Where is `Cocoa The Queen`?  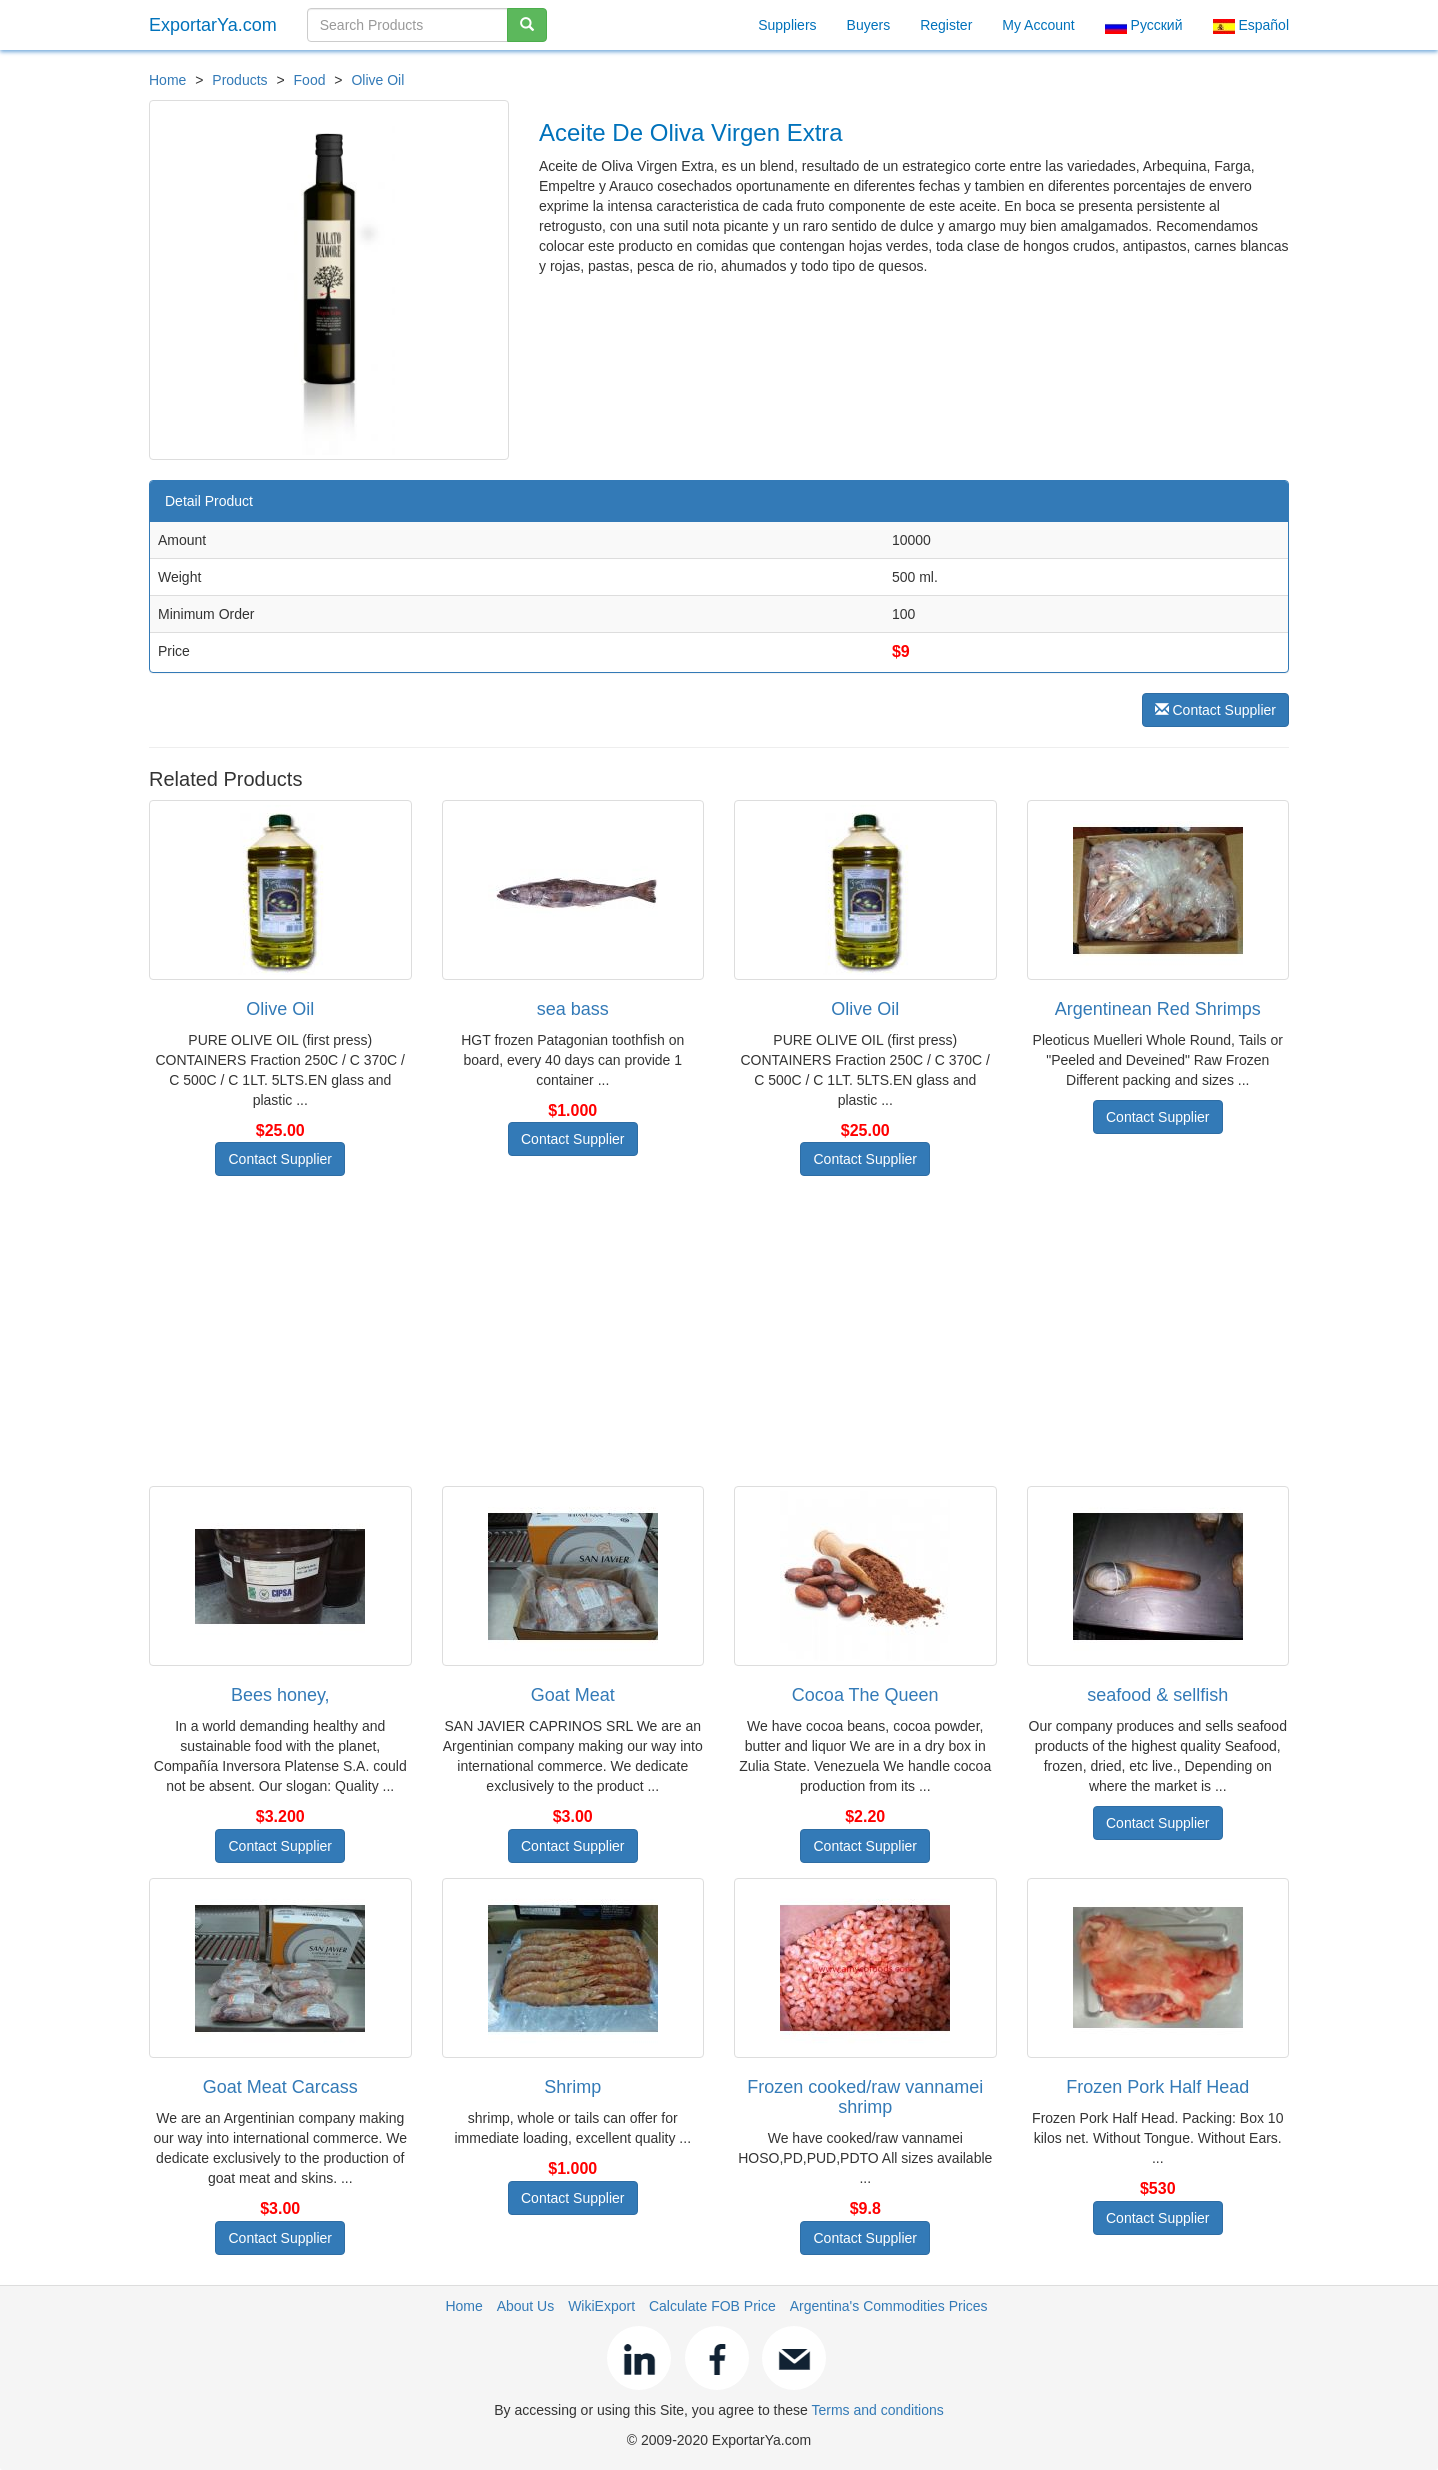
Cocoa The Queen is located at coordinates (865, 1695).